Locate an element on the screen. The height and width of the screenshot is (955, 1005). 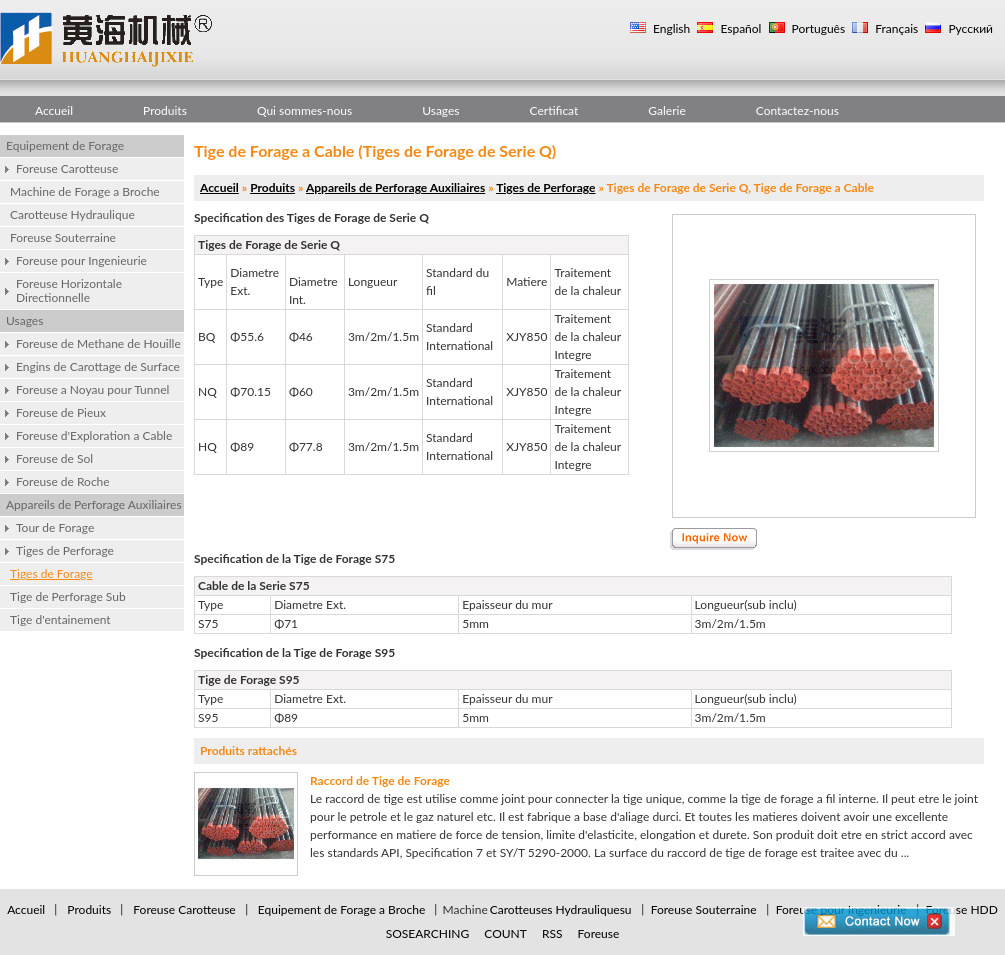
Português is located at coordinates (817, 28).